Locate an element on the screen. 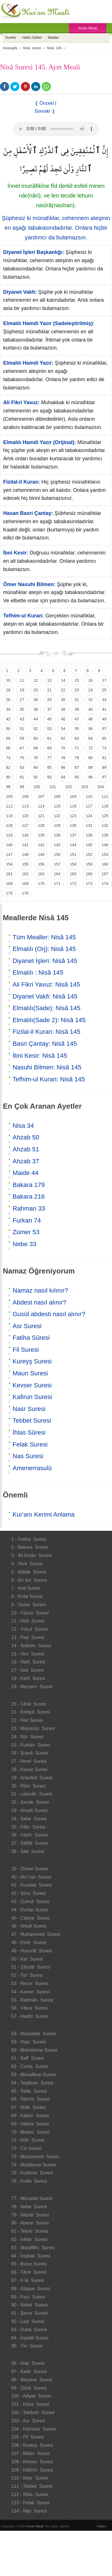  15 - Hicr Suresi is located at coordinates (27, 1653).